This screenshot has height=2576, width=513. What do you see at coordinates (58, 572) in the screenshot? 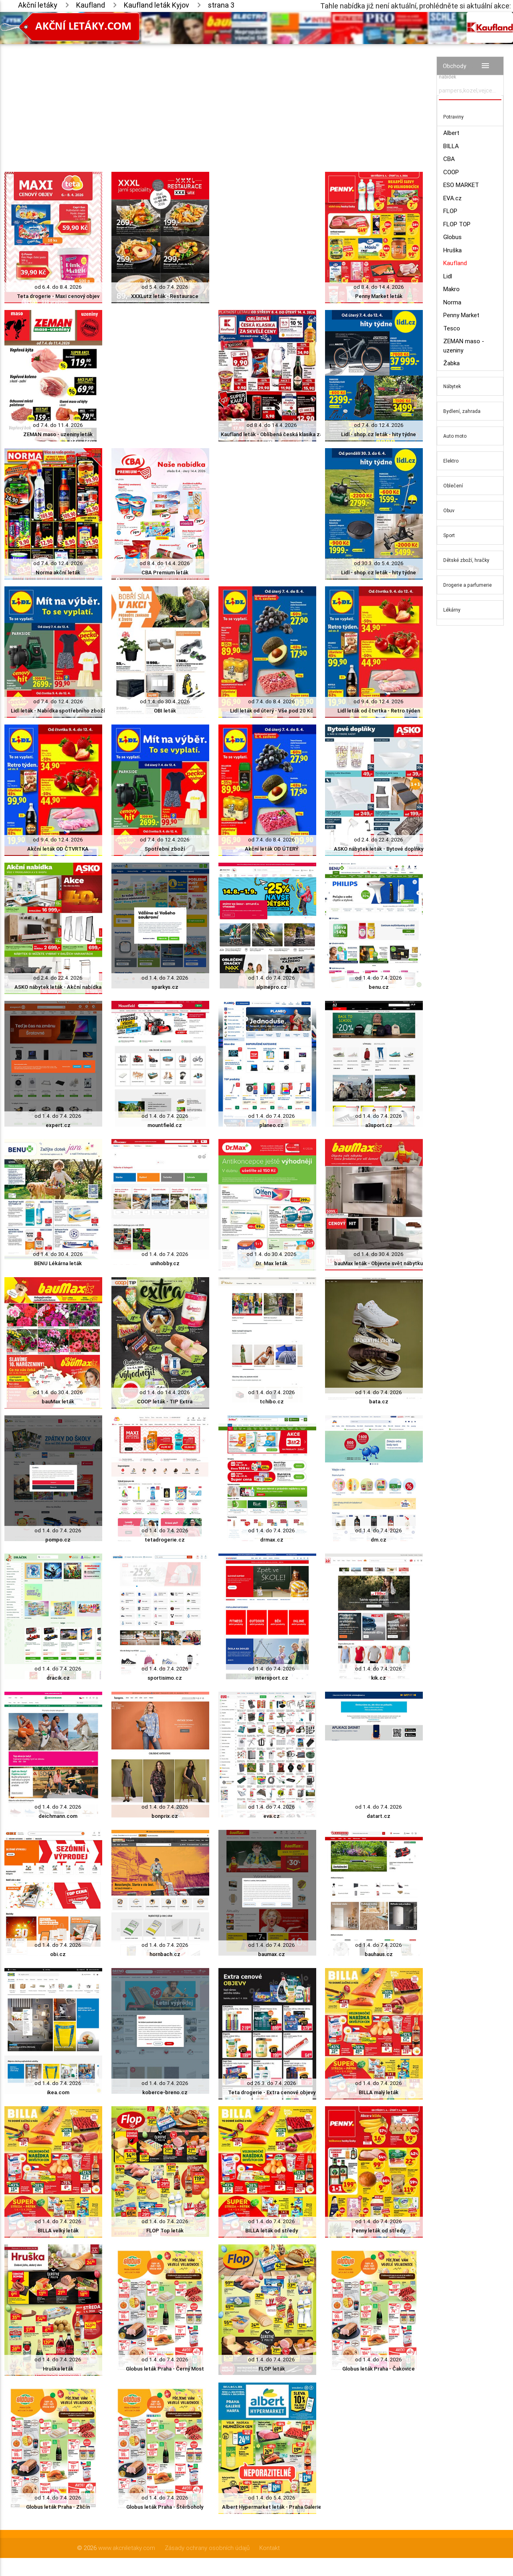
I see `Norma akční leták` at bounding box center [58, 572].